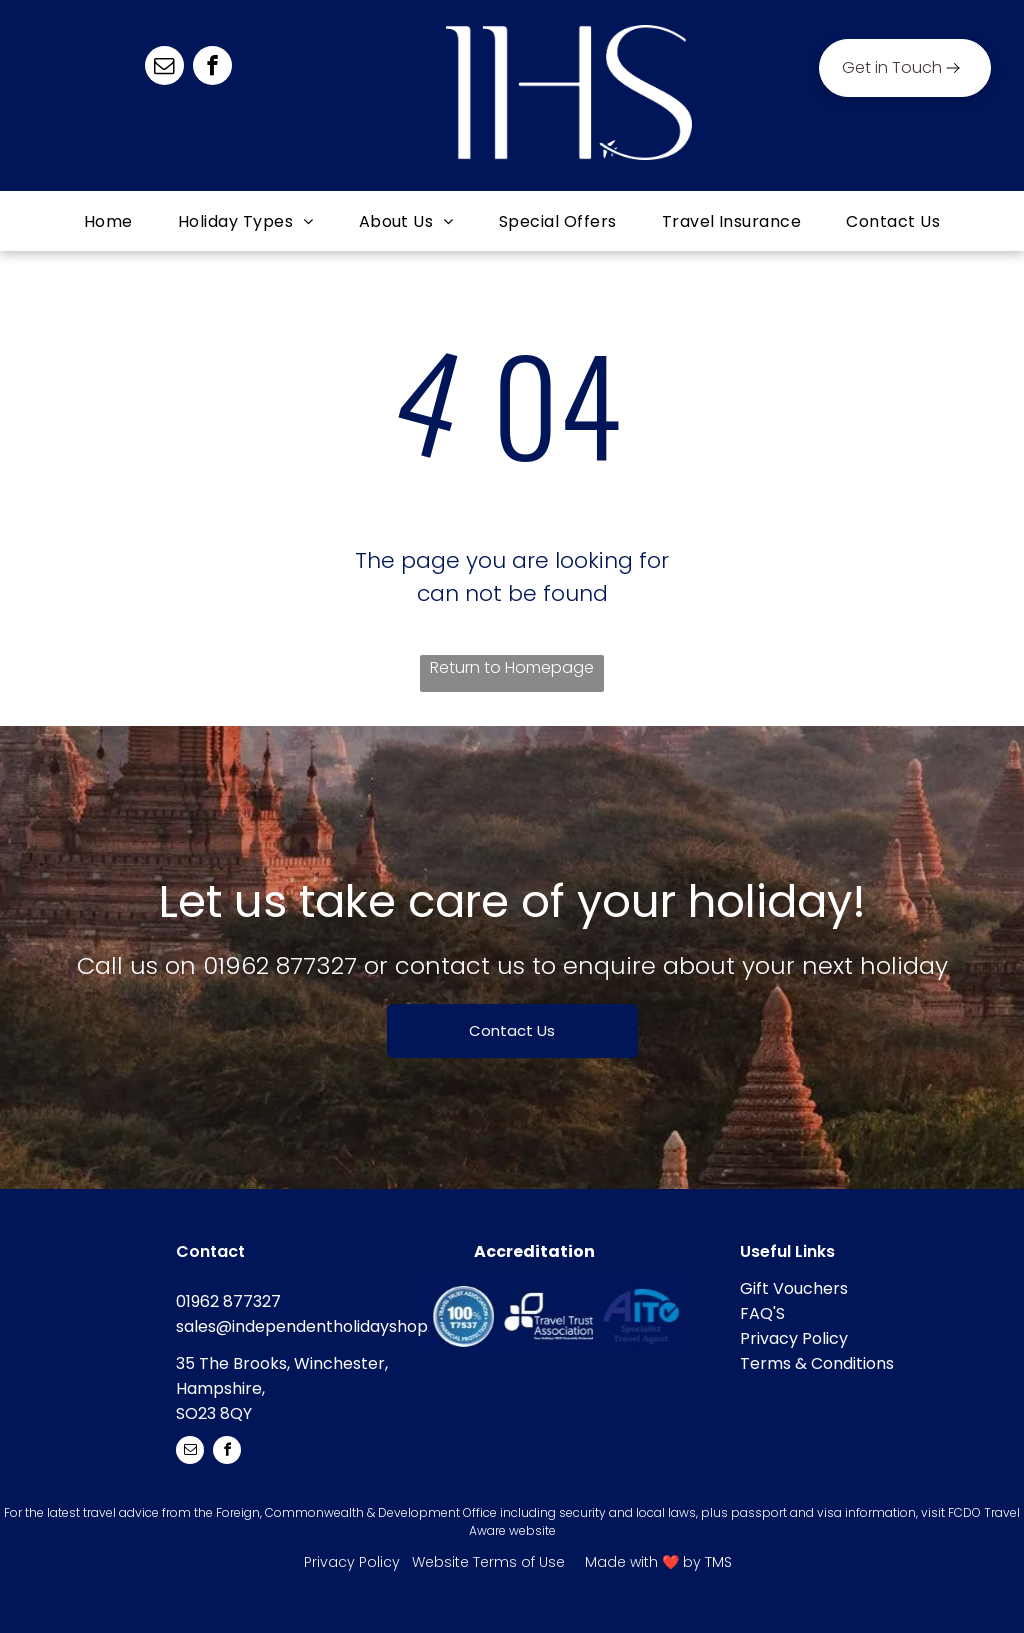  Describe the element at coordinates (817, 1363) in the screenshot. I see `Terms & Conditions` at that location.